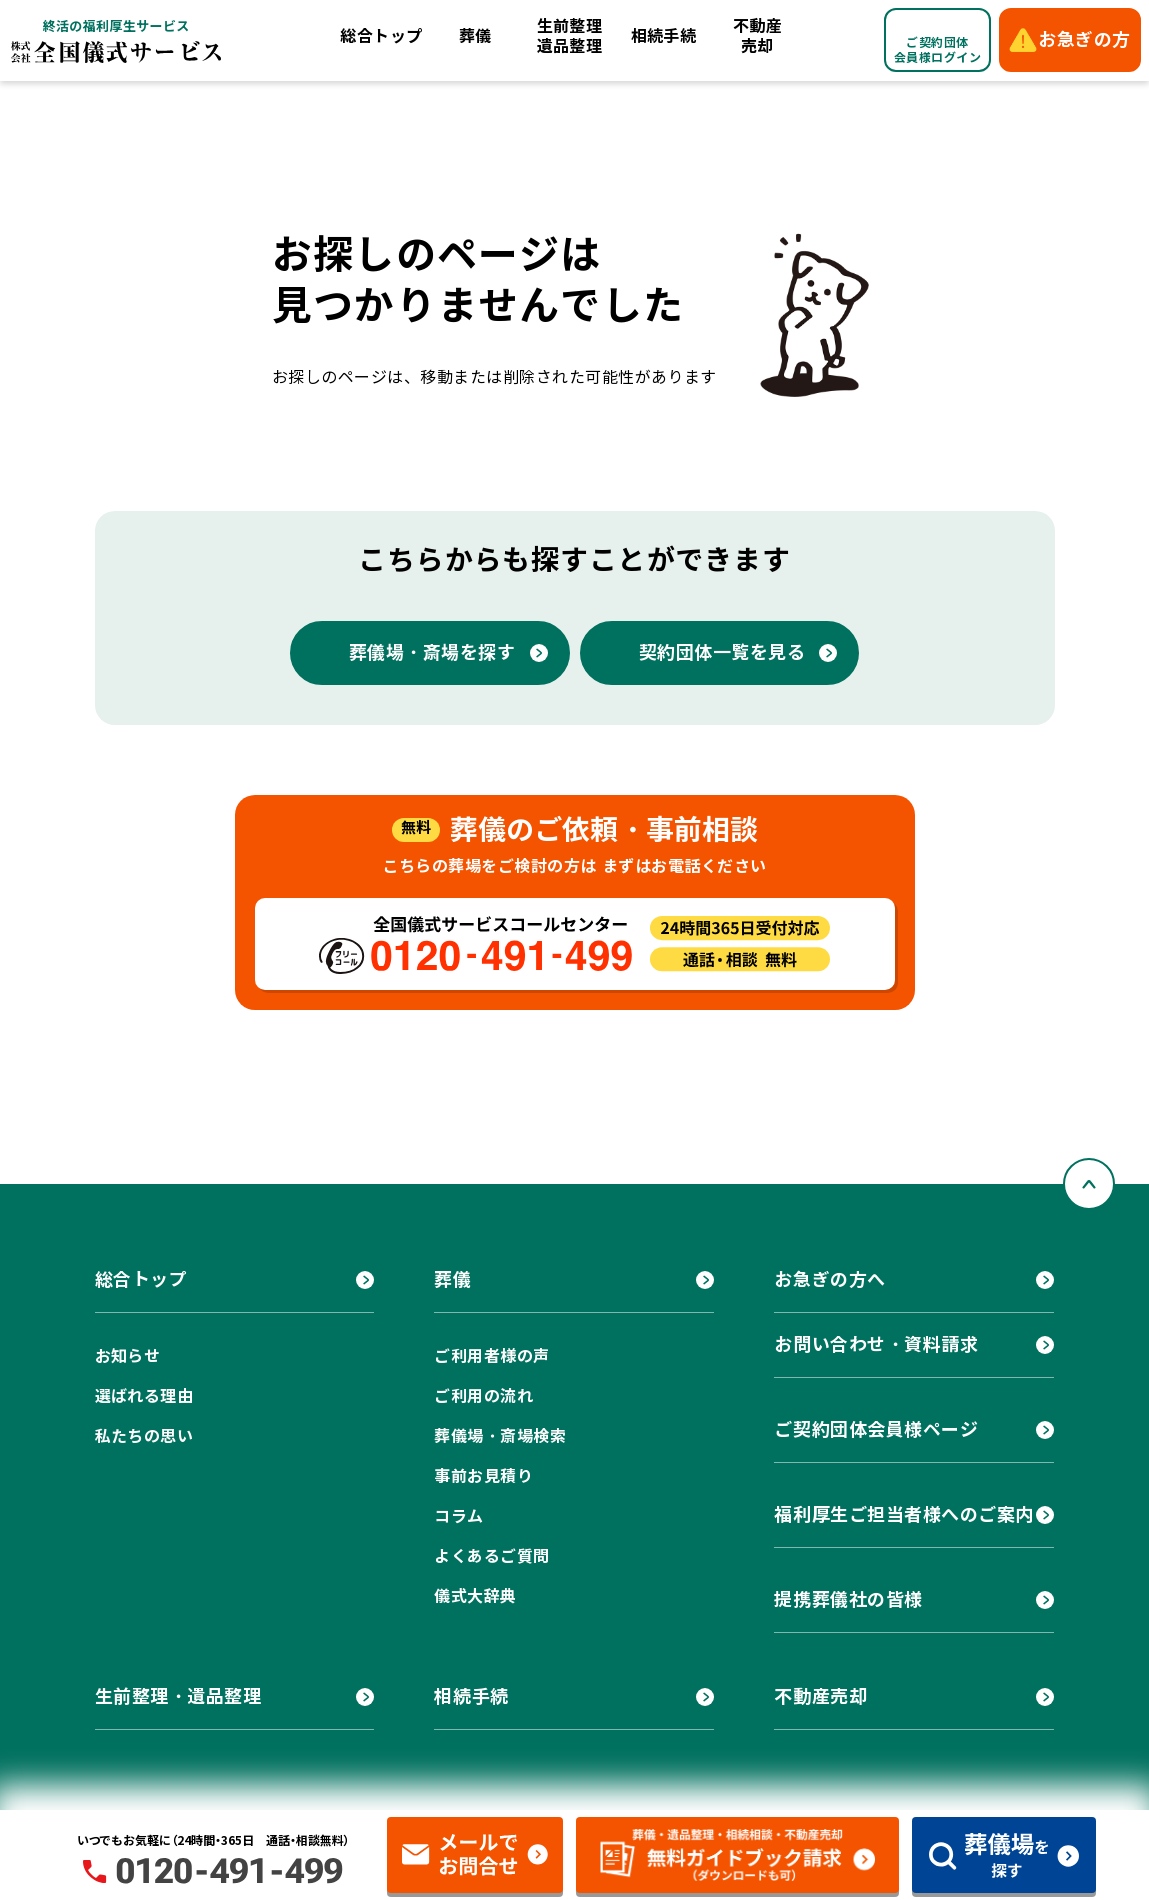 The image size is (1149, 1900). Describe the element at coordinates (491, 1556) in the screenshot. I see `よくあるご質問` at that location.